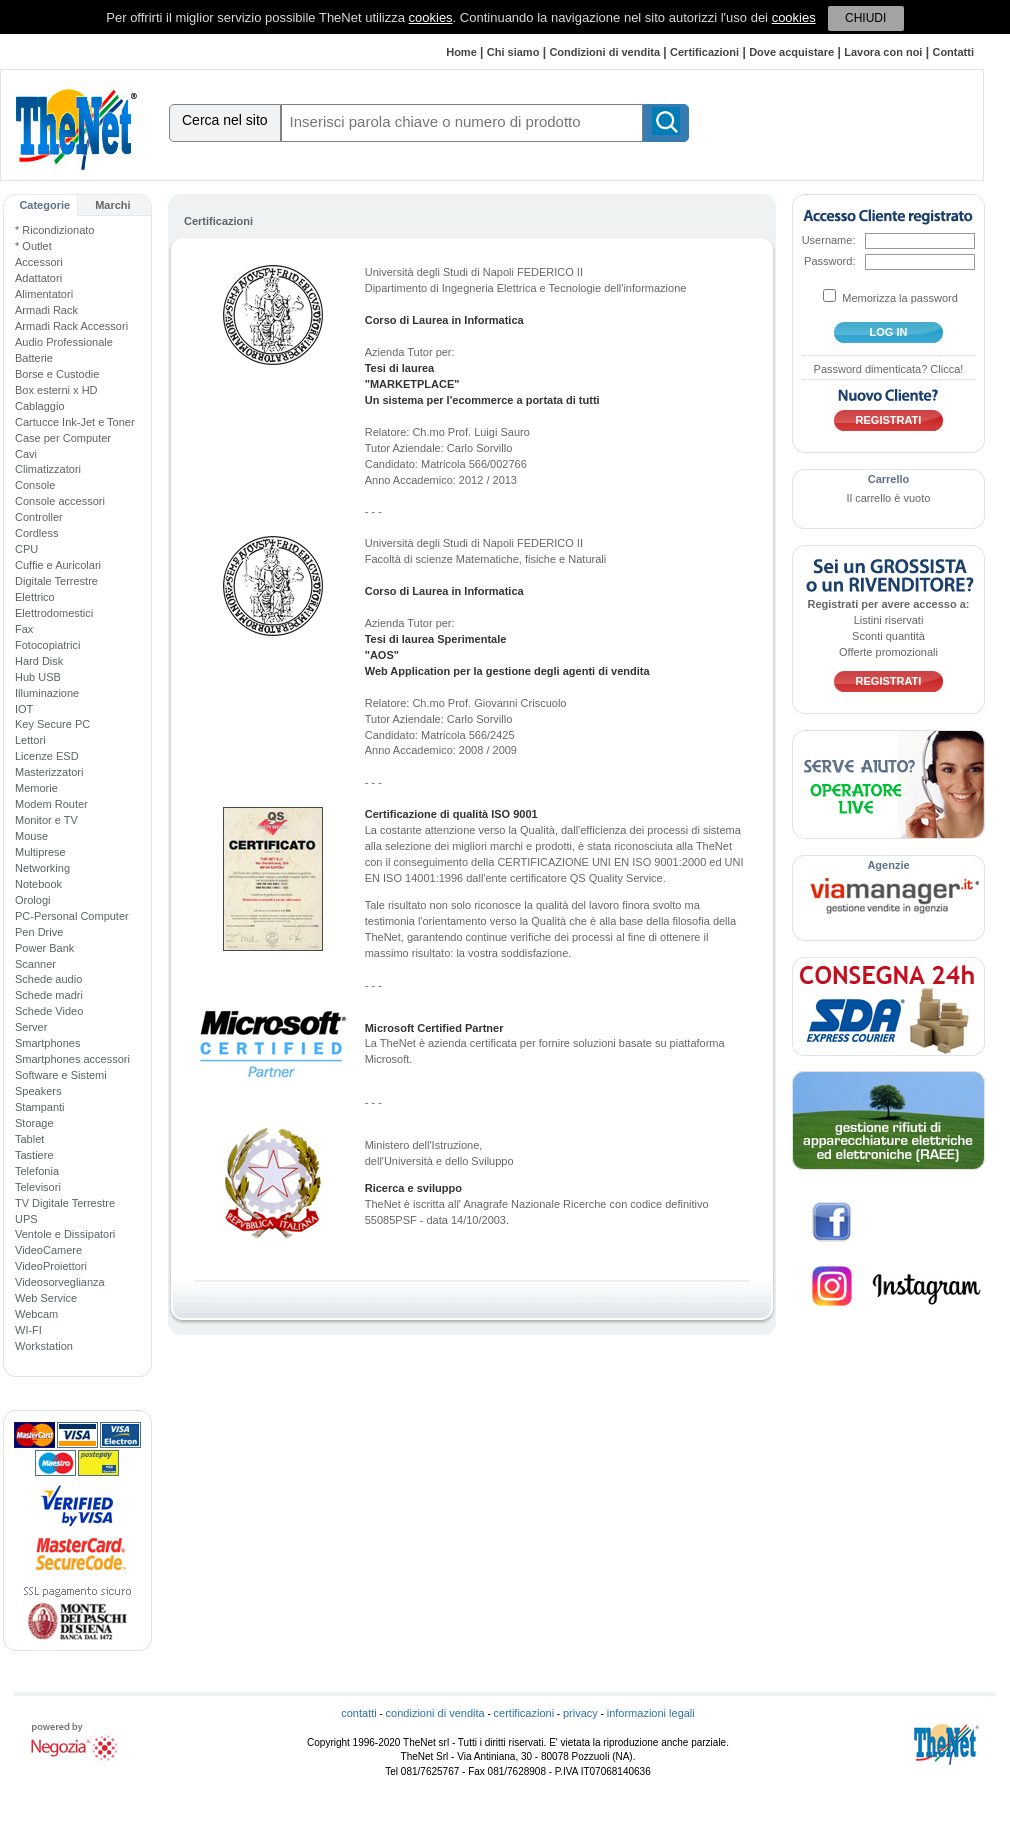 The width and height of the screenshot is (1010, 1838). I want to click on Home, so click(461, 52).